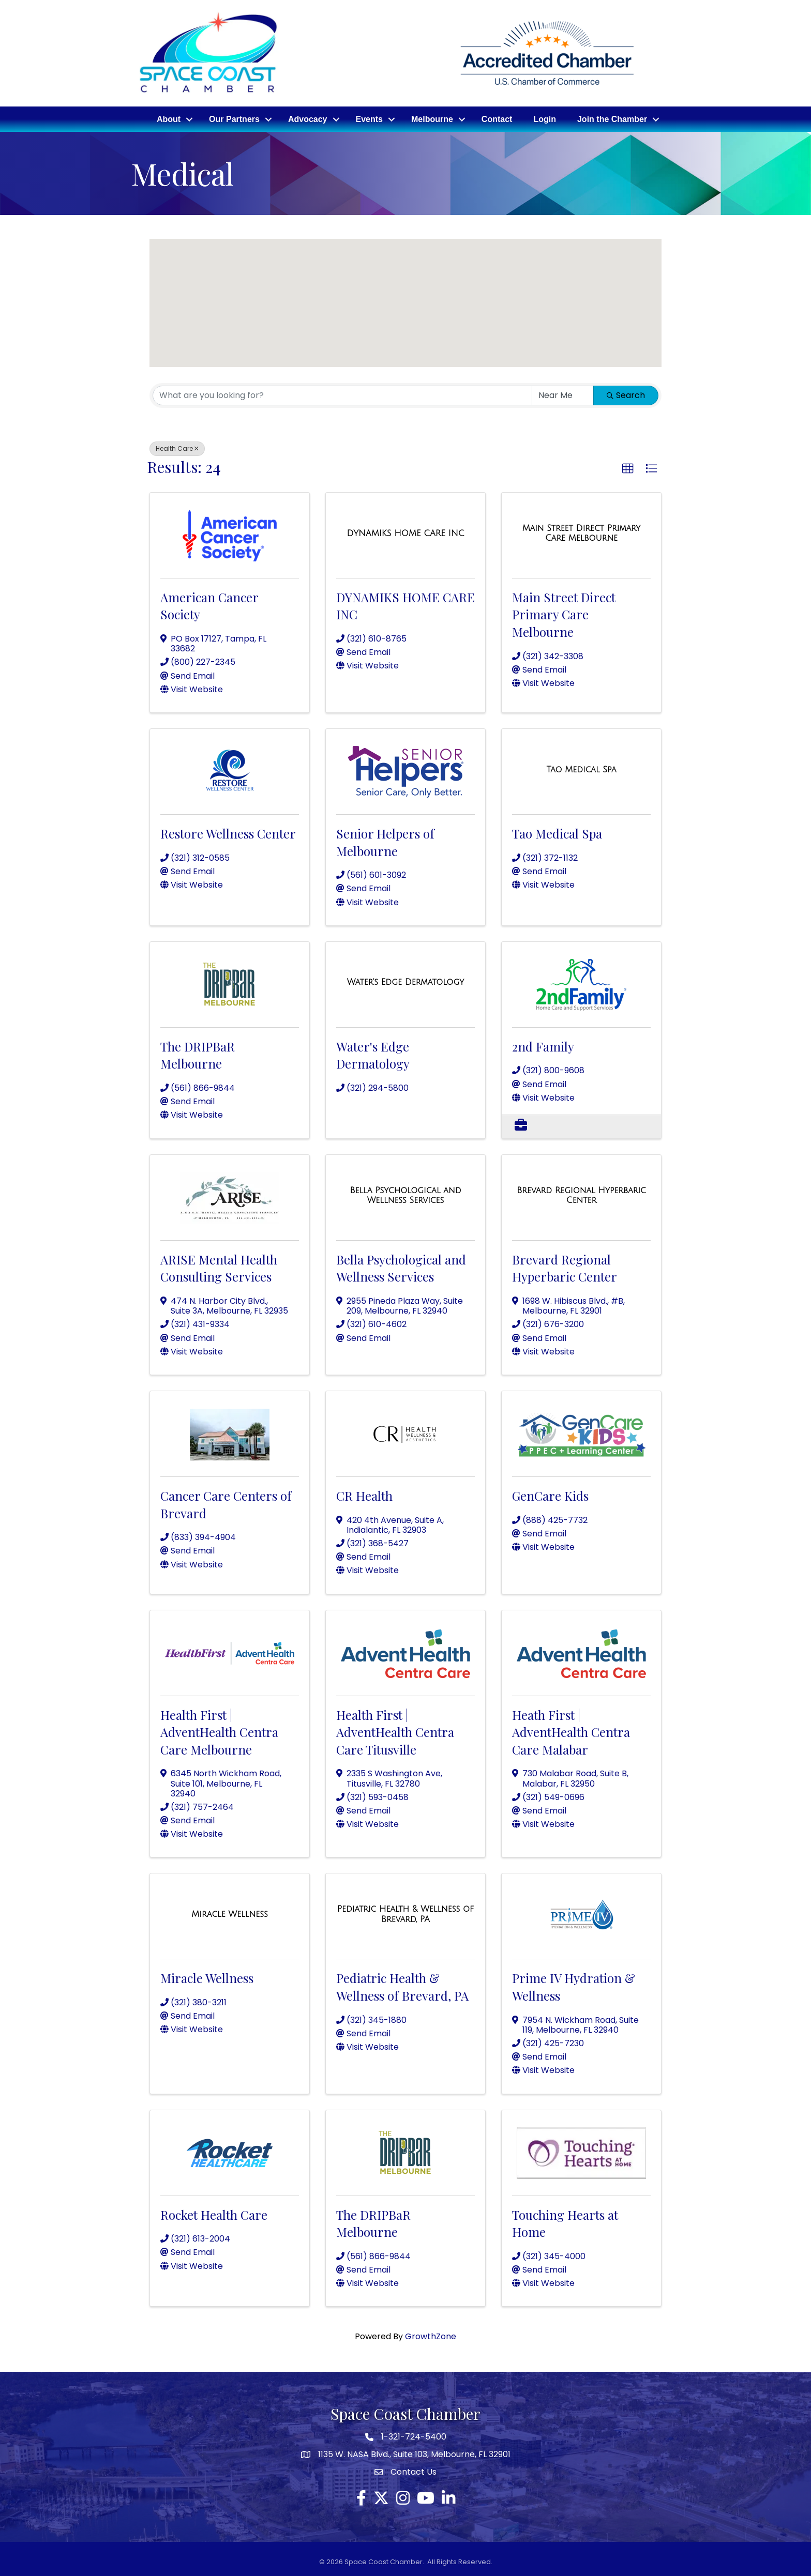 Image resolution: width=811 pixels, height=2576 pixels. Describe the element at coordinates (395, 1730) in the screenshot. I see `Health First | AdventHealth Centra Care Titusville` at that location.